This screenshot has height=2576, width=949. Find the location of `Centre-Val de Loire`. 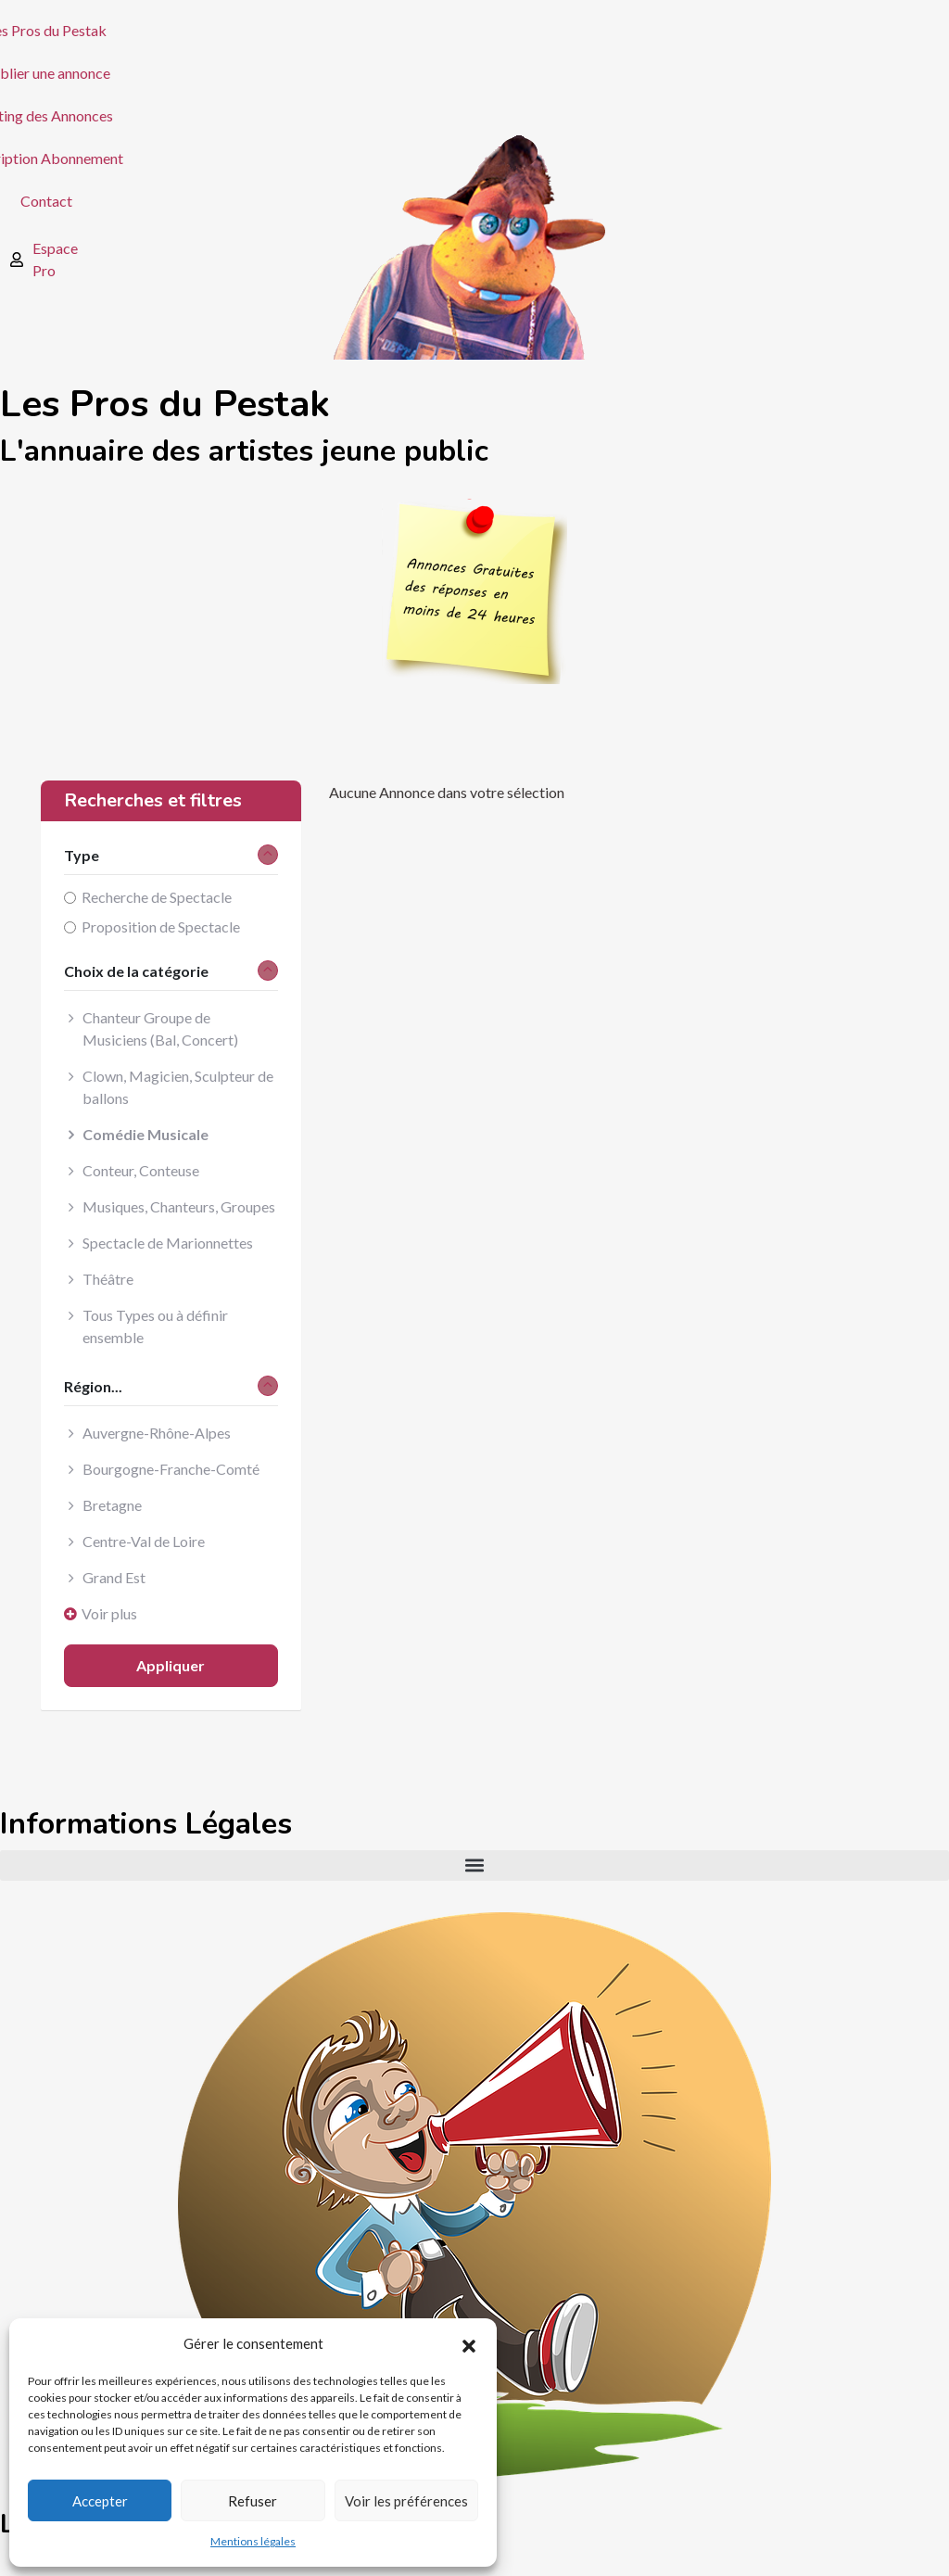

Centre-Val de Loire is located at coordinates (143, 1541).